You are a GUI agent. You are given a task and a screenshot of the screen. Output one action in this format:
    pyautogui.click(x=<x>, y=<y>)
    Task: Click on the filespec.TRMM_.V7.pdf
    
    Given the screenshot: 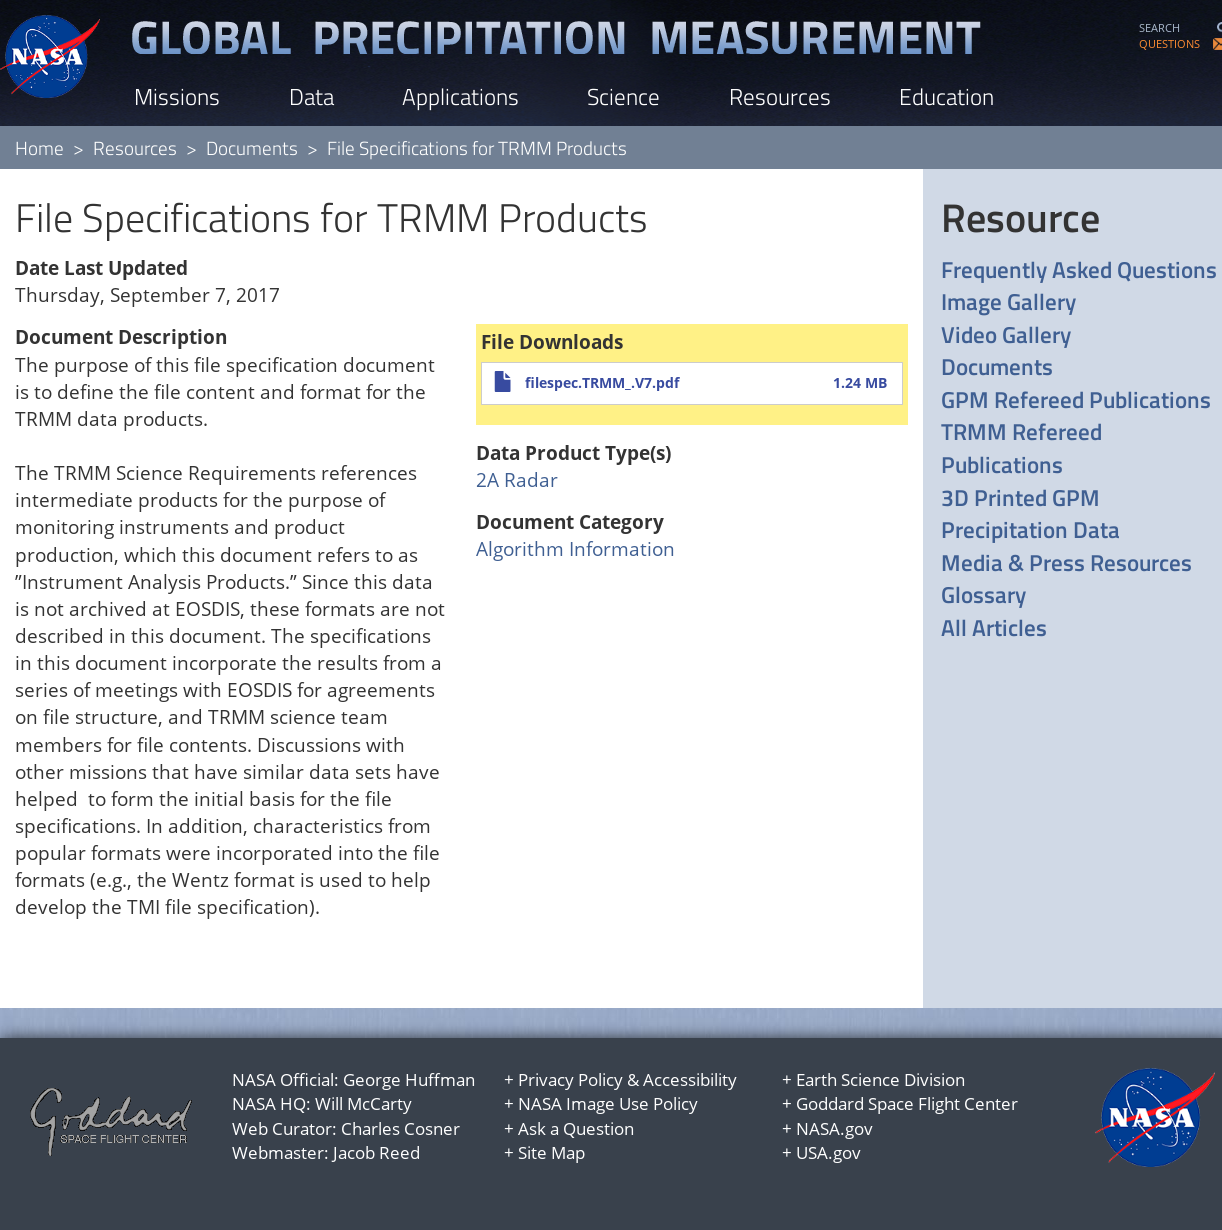 What is the action you would take?
    pyautogui.click(x=602, y=382)
    